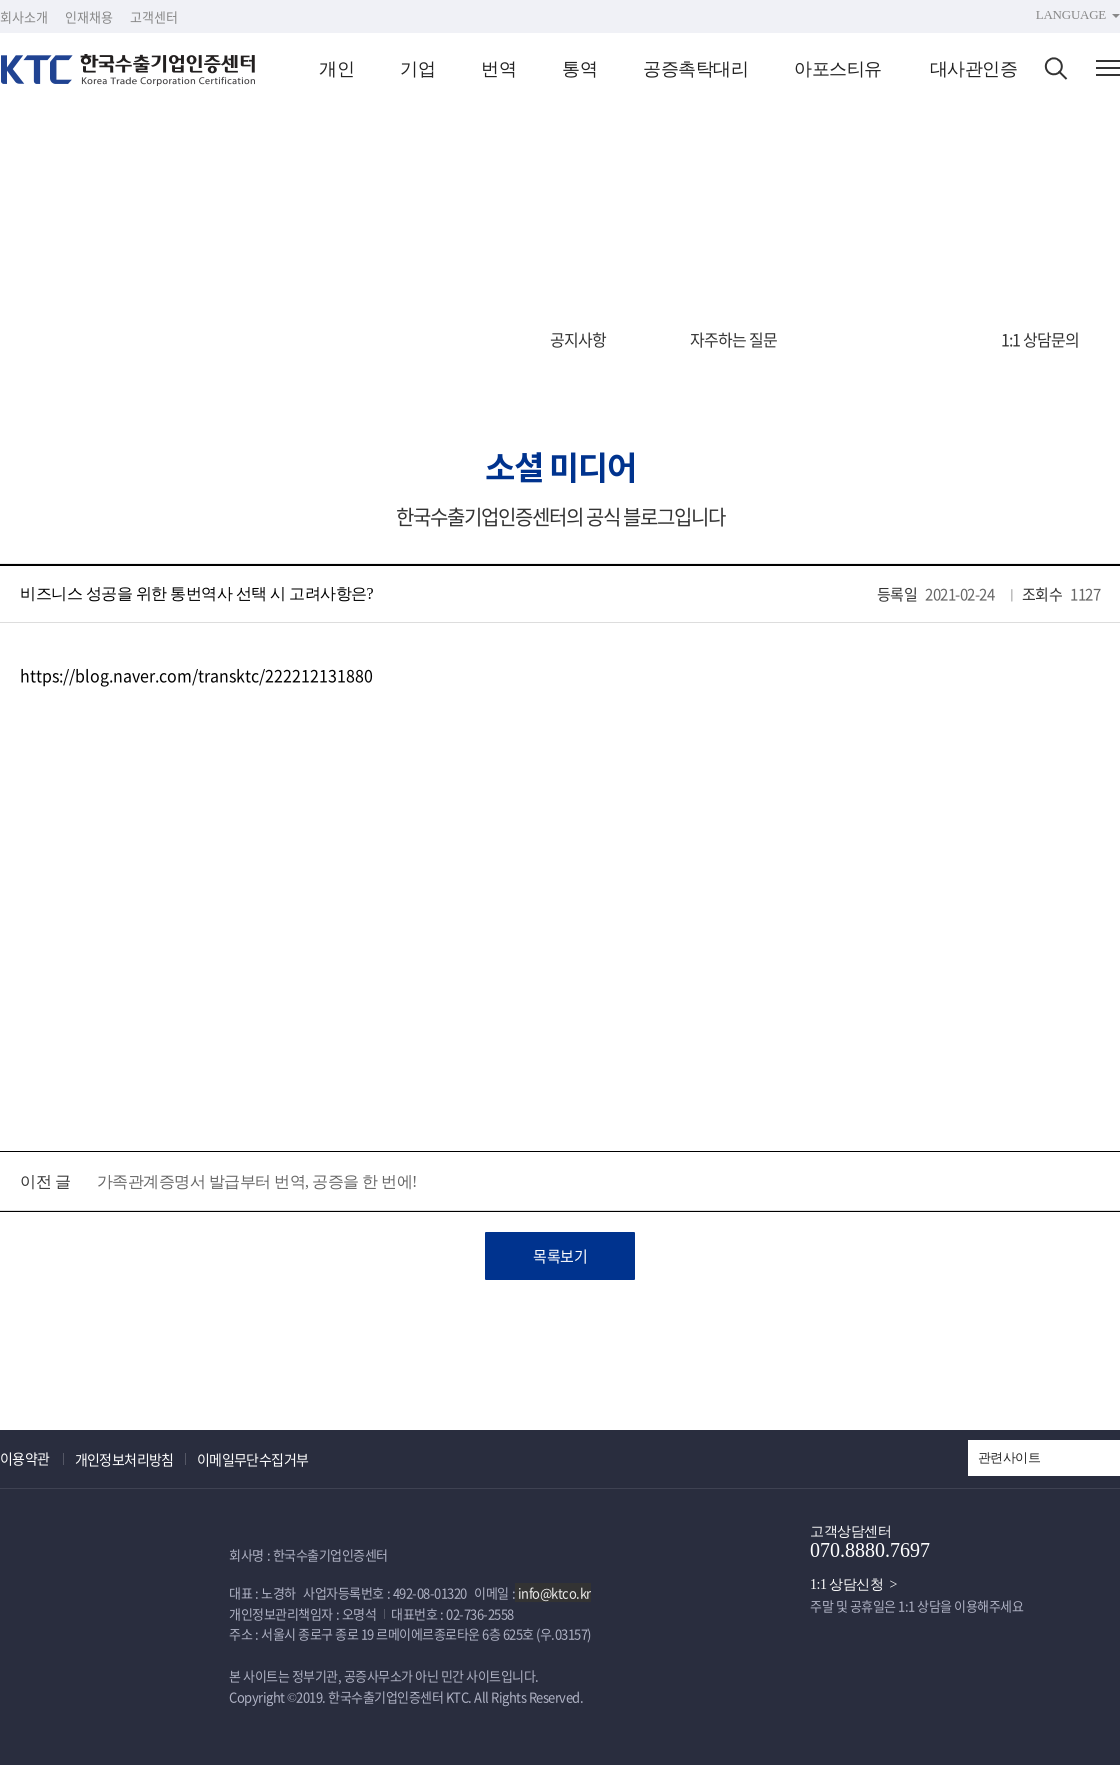 This screenshot has width=1120, height=1765. What do you see at coordinates (89, 16) in the screenshot?
I see `인재채용` at bounding box center [89, 16].